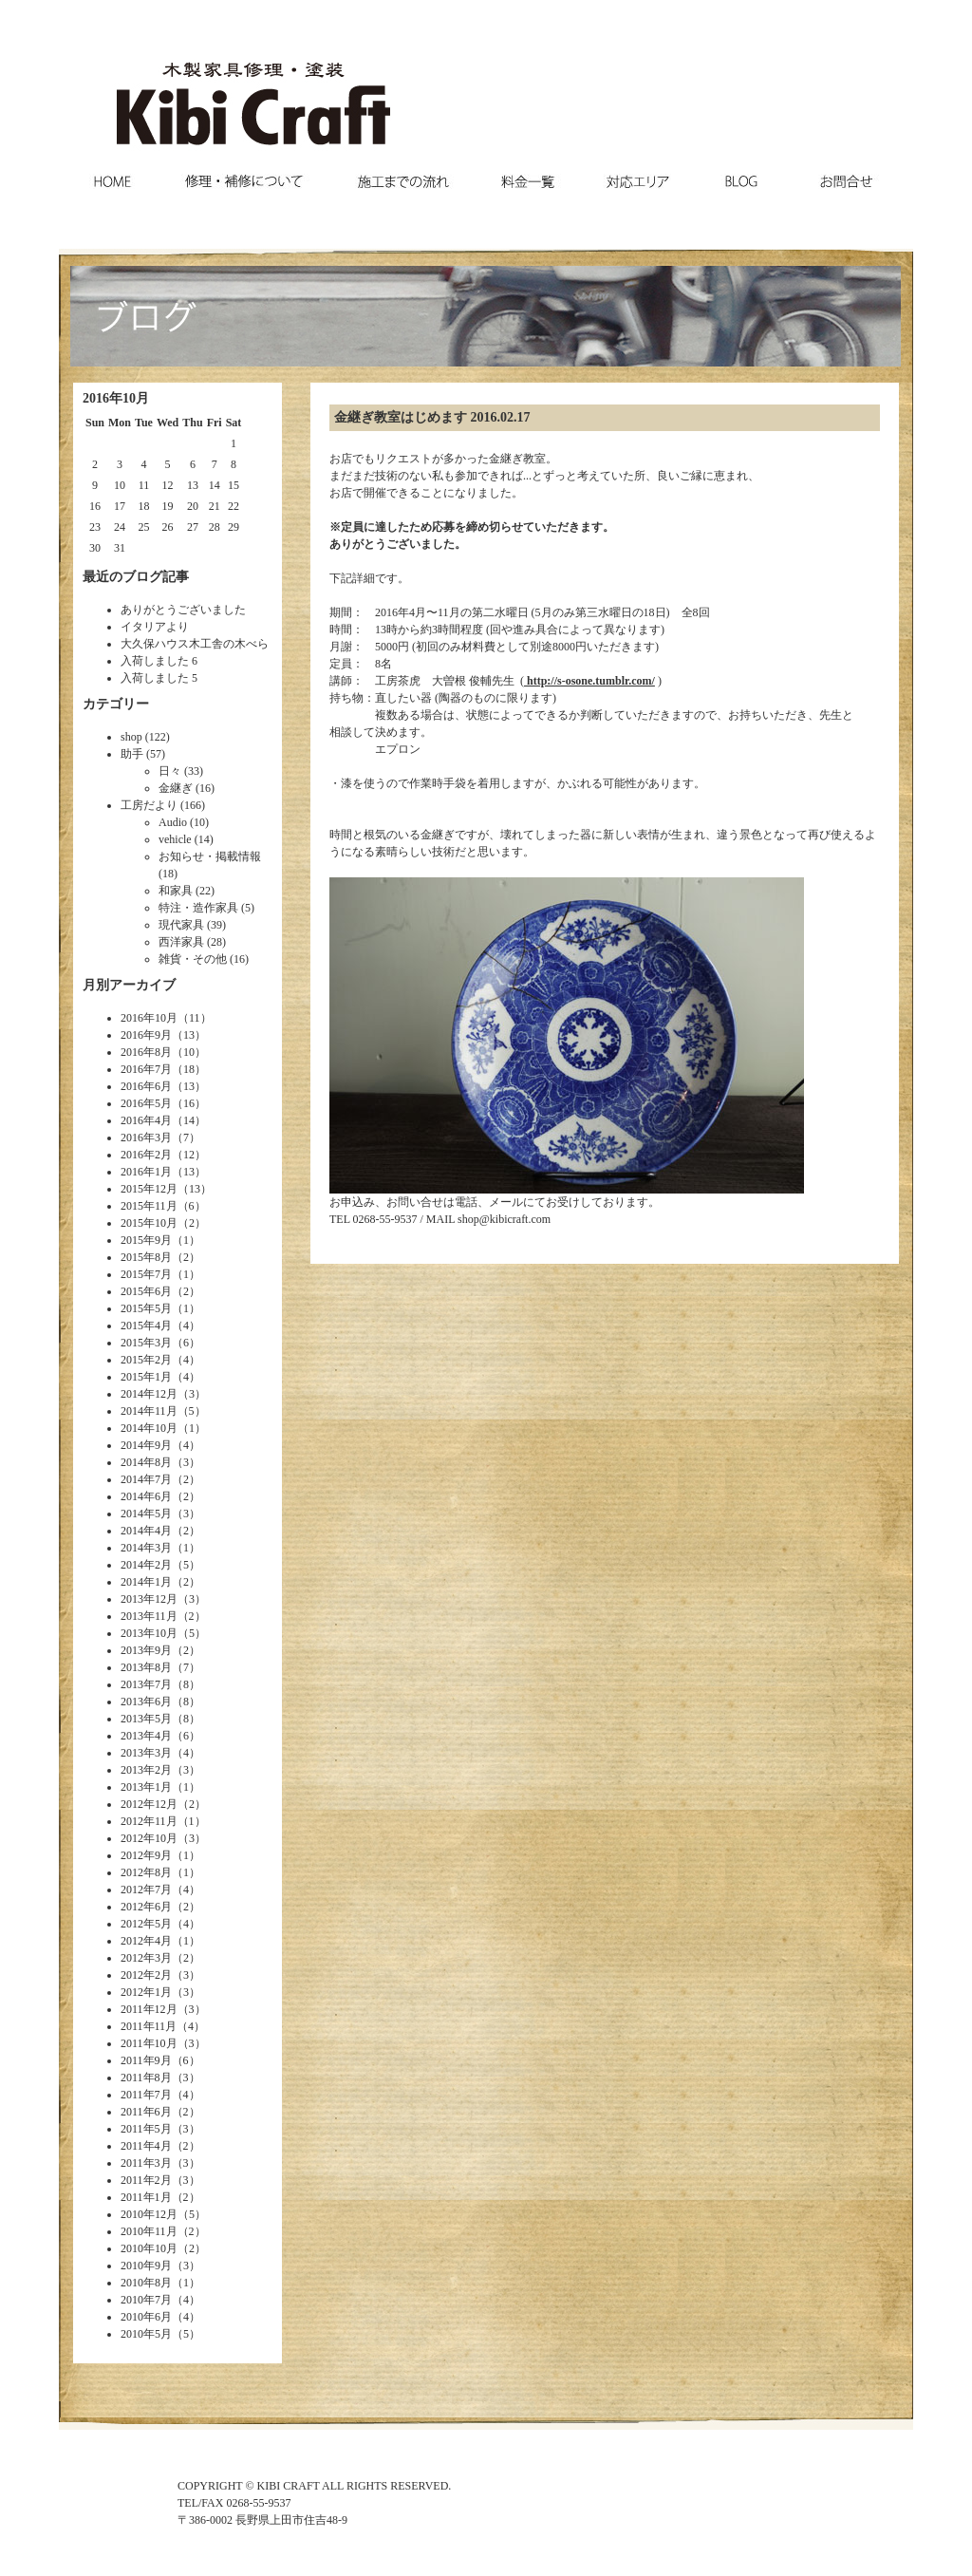 This screenshot has height=2576, width=972. What do you see at coordinates (187, 788) in the screenshot?
I see `金継ぎ (16)` at bounding box center [187, 788].